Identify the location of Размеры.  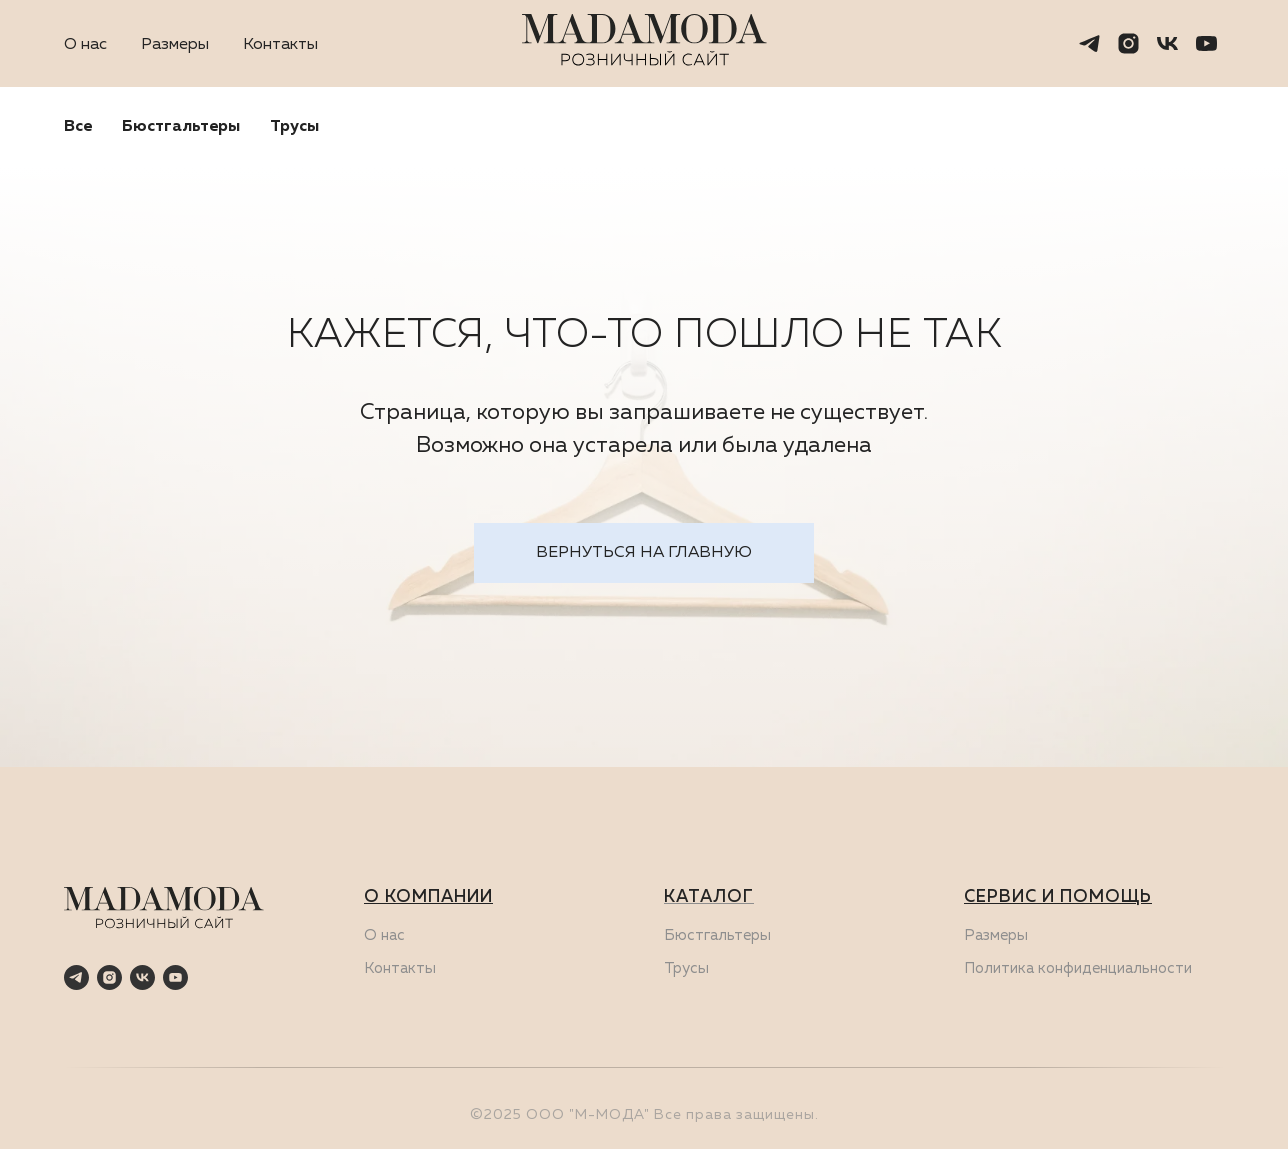
(175, 45).